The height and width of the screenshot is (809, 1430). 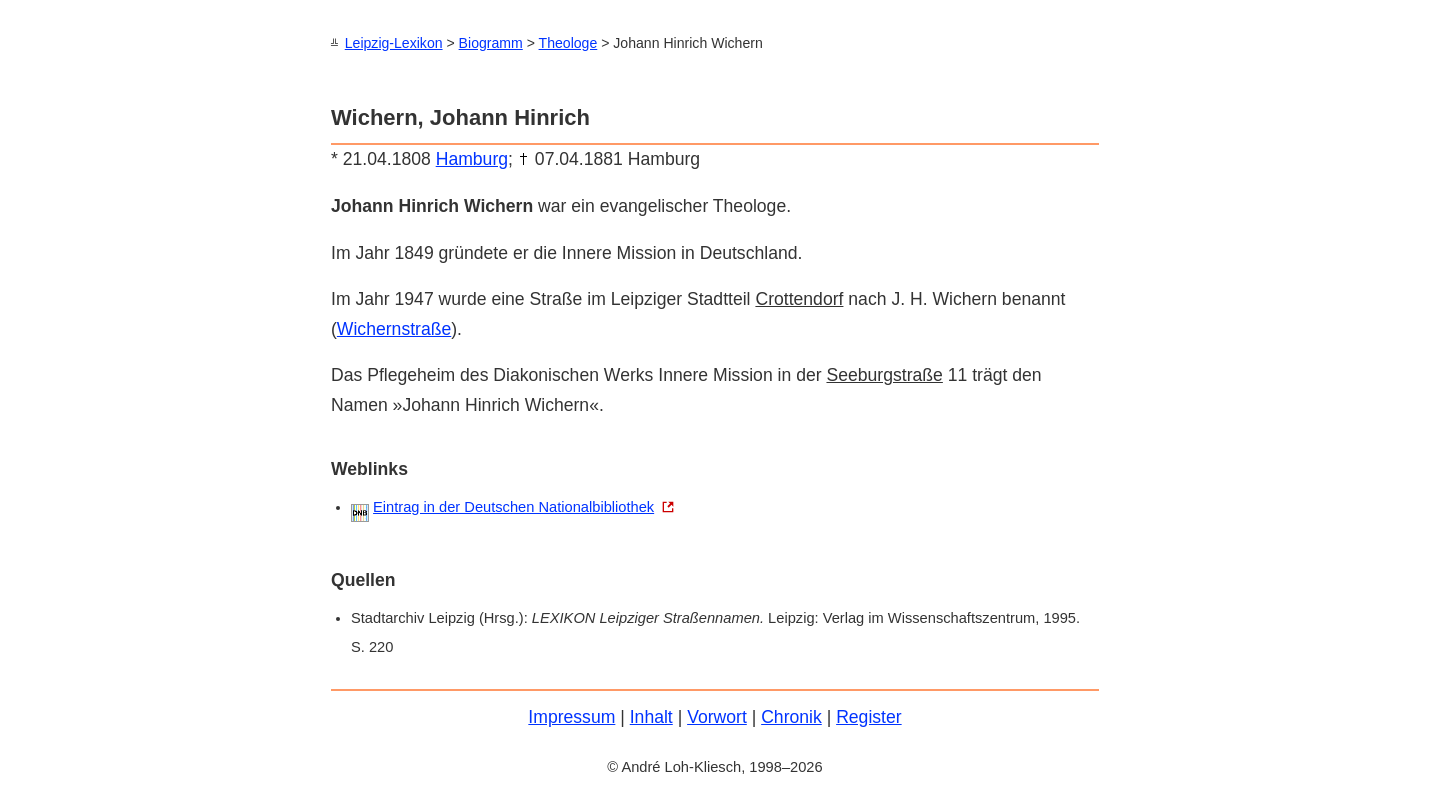 I want to click on Theologe, so click(x=568, y=43).